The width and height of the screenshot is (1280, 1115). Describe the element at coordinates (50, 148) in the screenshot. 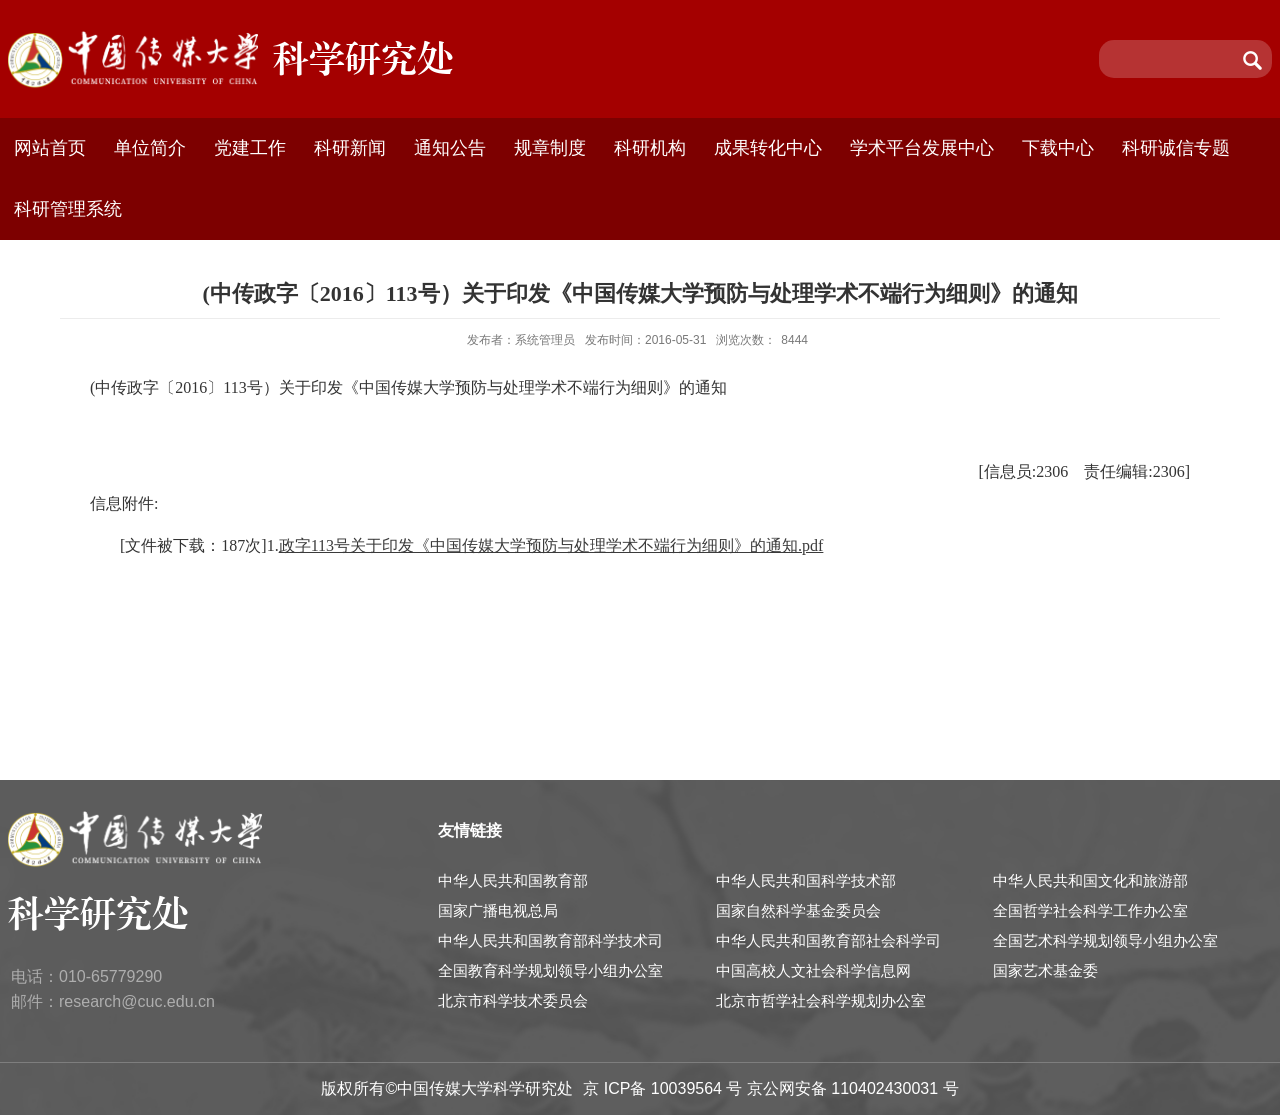

I see `网站首页` at that location.